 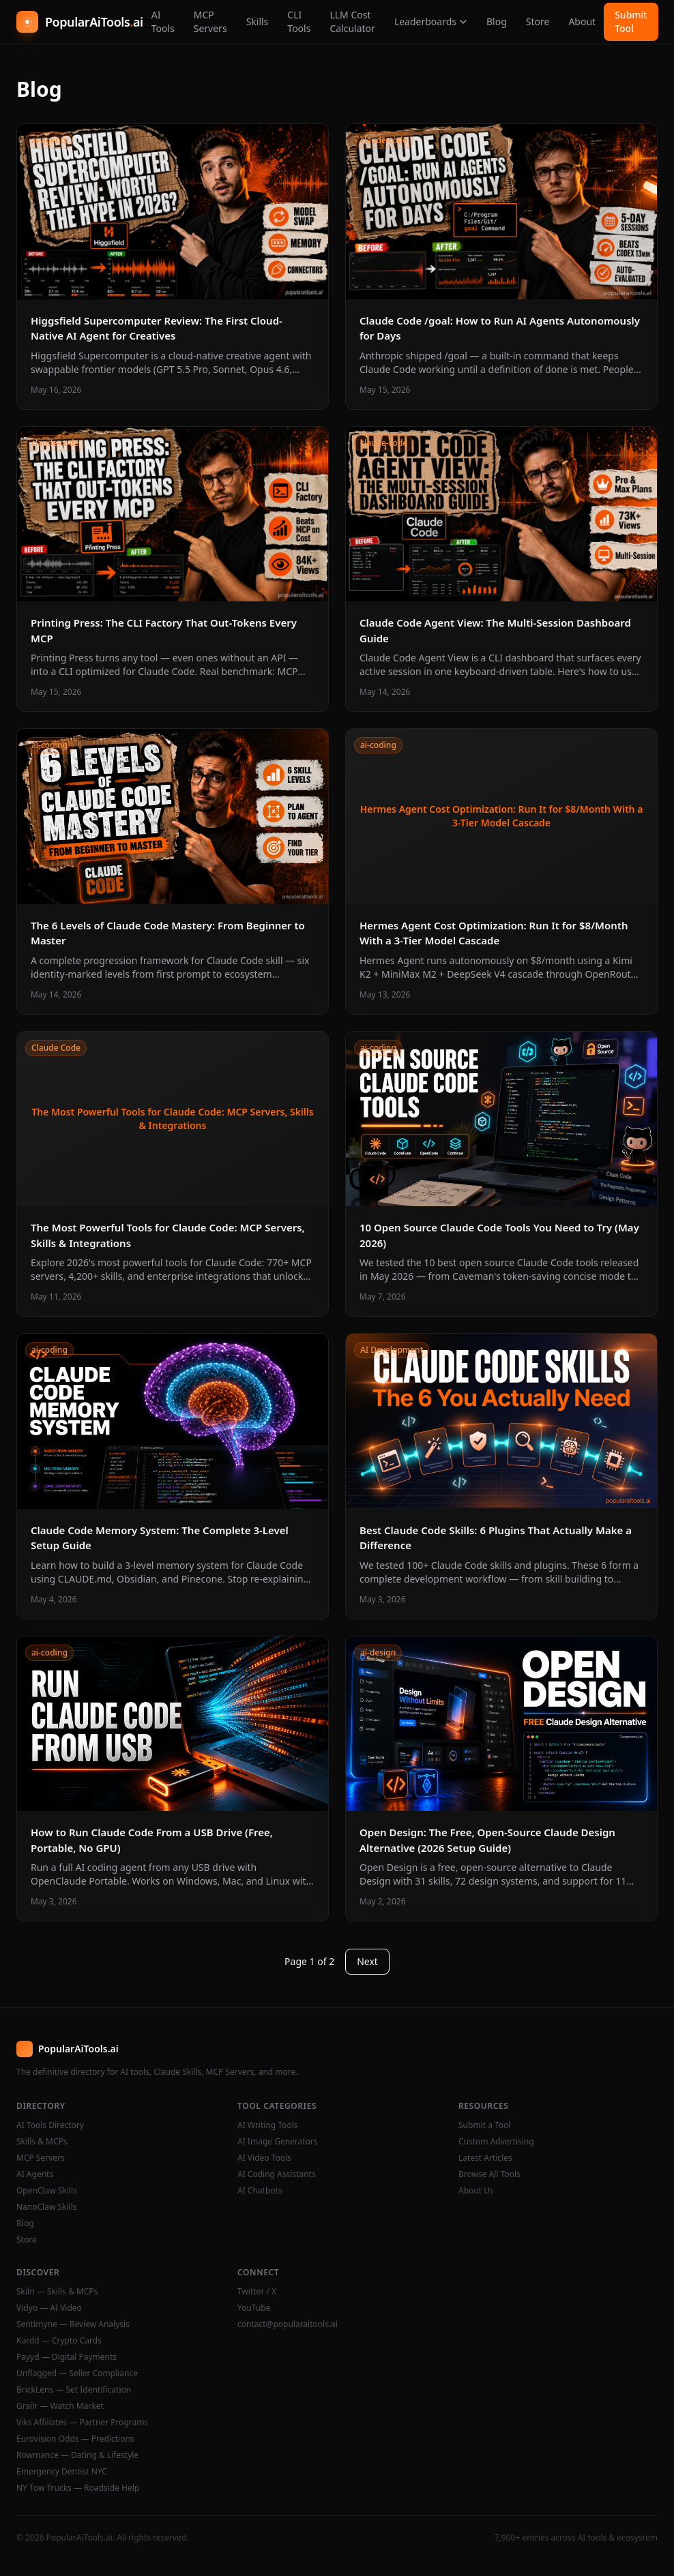 What do you see at coordinates (34, 2174) in the screenshot?
I see `AI Agents` at bounding box center [34, 2174].